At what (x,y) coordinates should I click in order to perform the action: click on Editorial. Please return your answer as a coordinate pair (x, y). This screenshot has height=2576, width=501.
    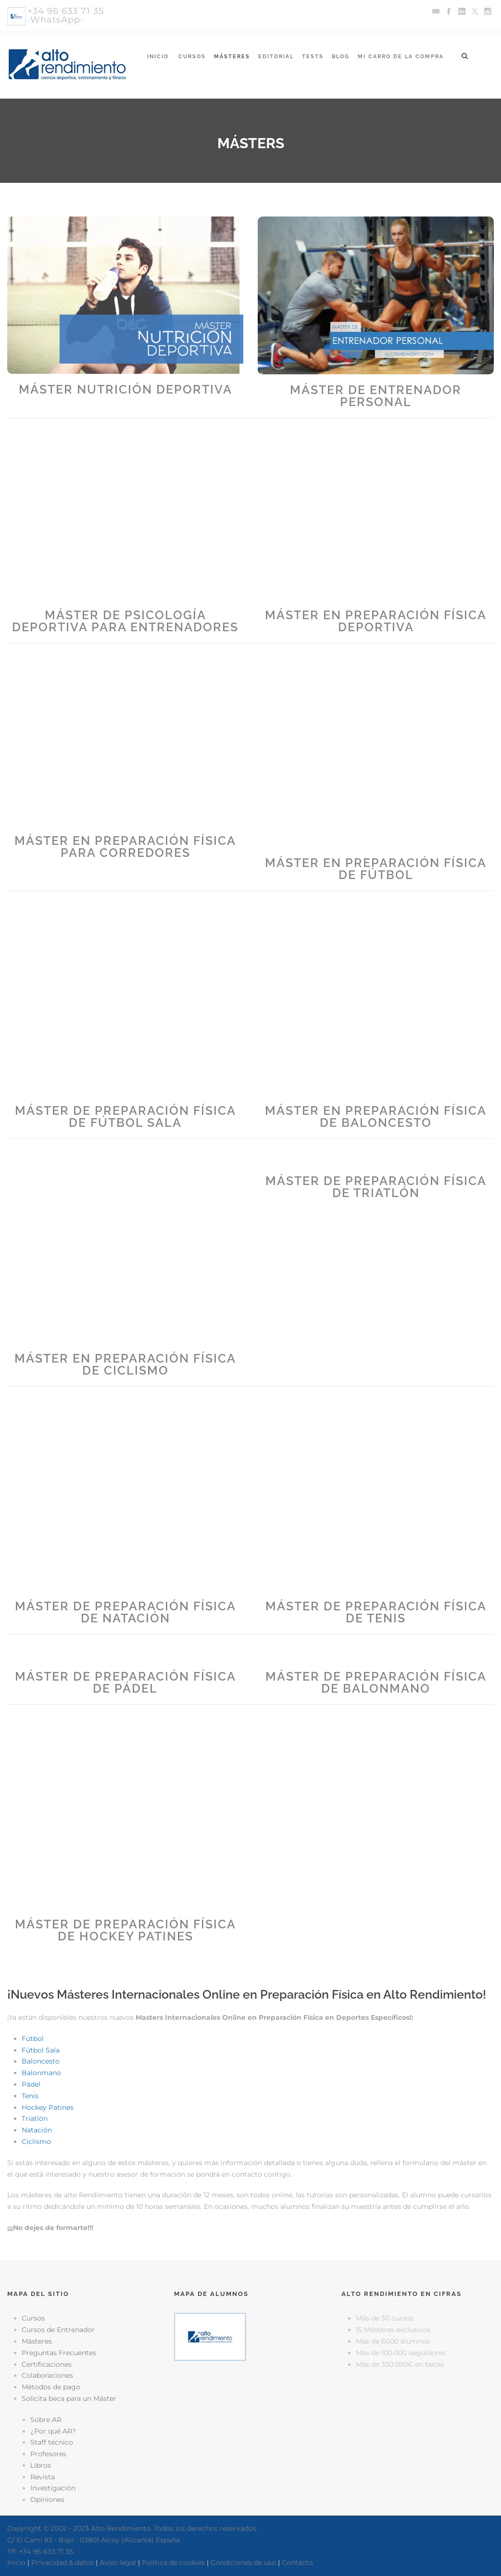
    Looking at the image, I should click on (276, 56).